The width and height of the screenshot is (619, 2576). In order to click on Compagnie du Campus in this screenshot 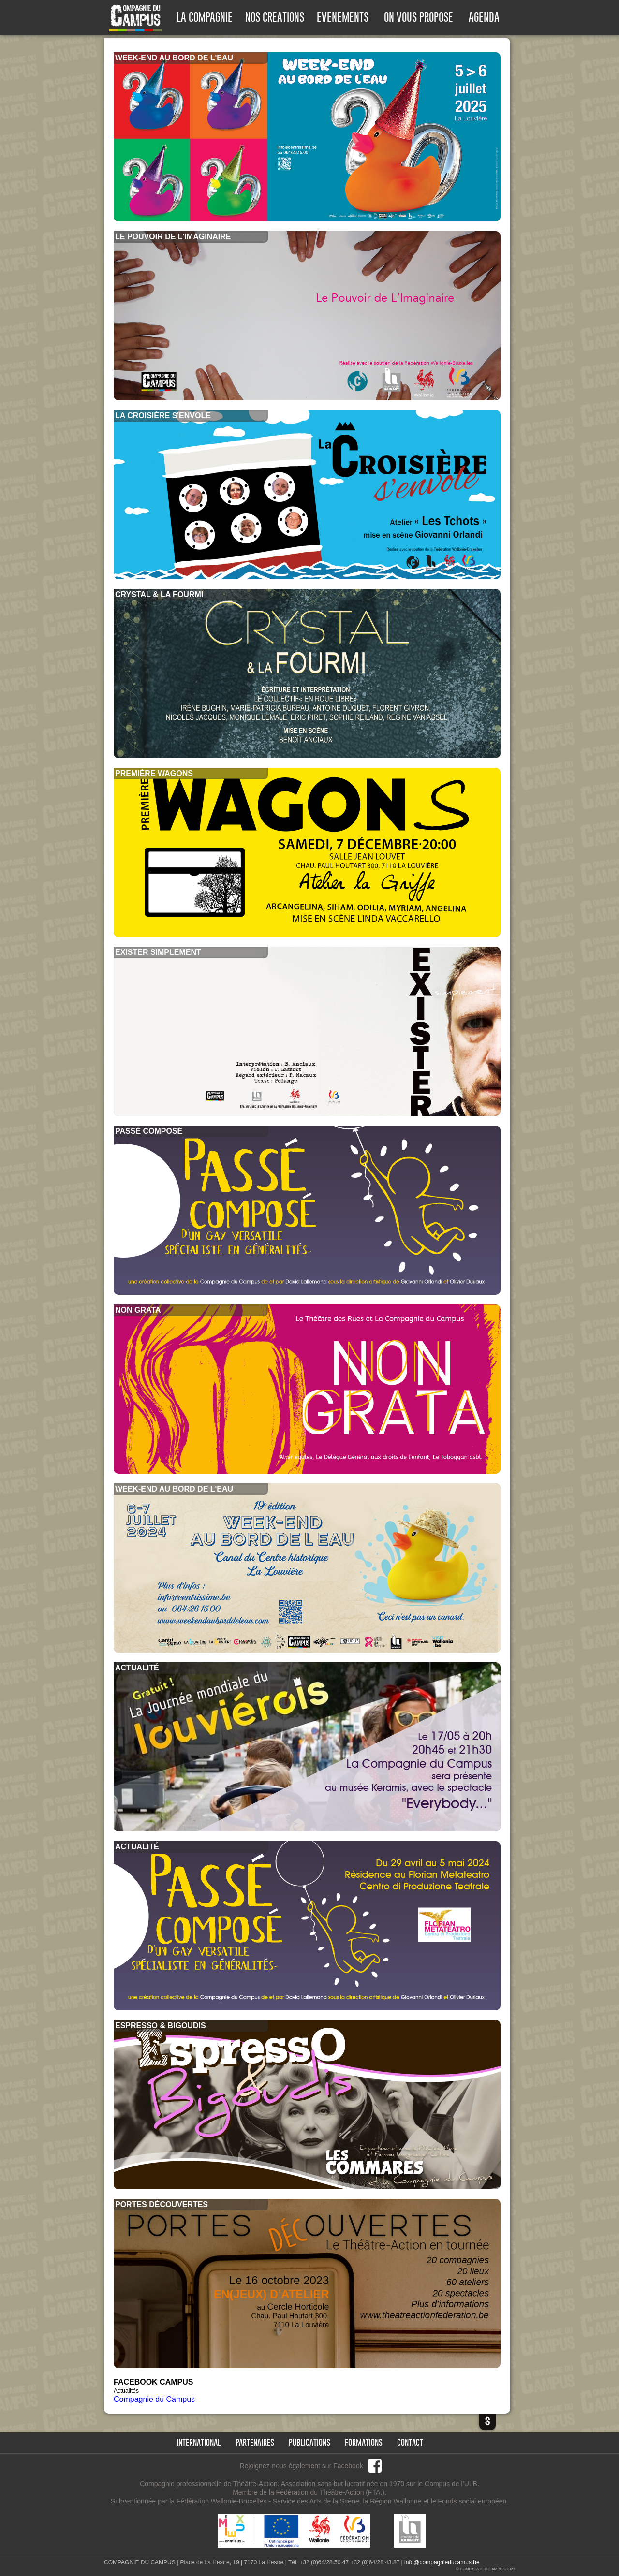, I will do `click(154, 2399)`.